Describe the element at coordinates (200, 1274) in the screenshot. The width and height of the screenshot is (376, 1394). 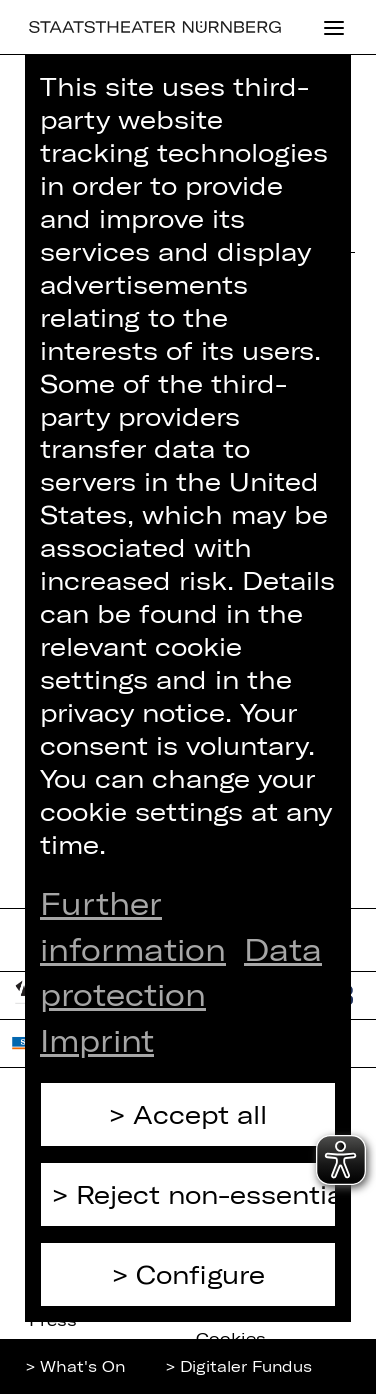
I see `Configure` at that location.